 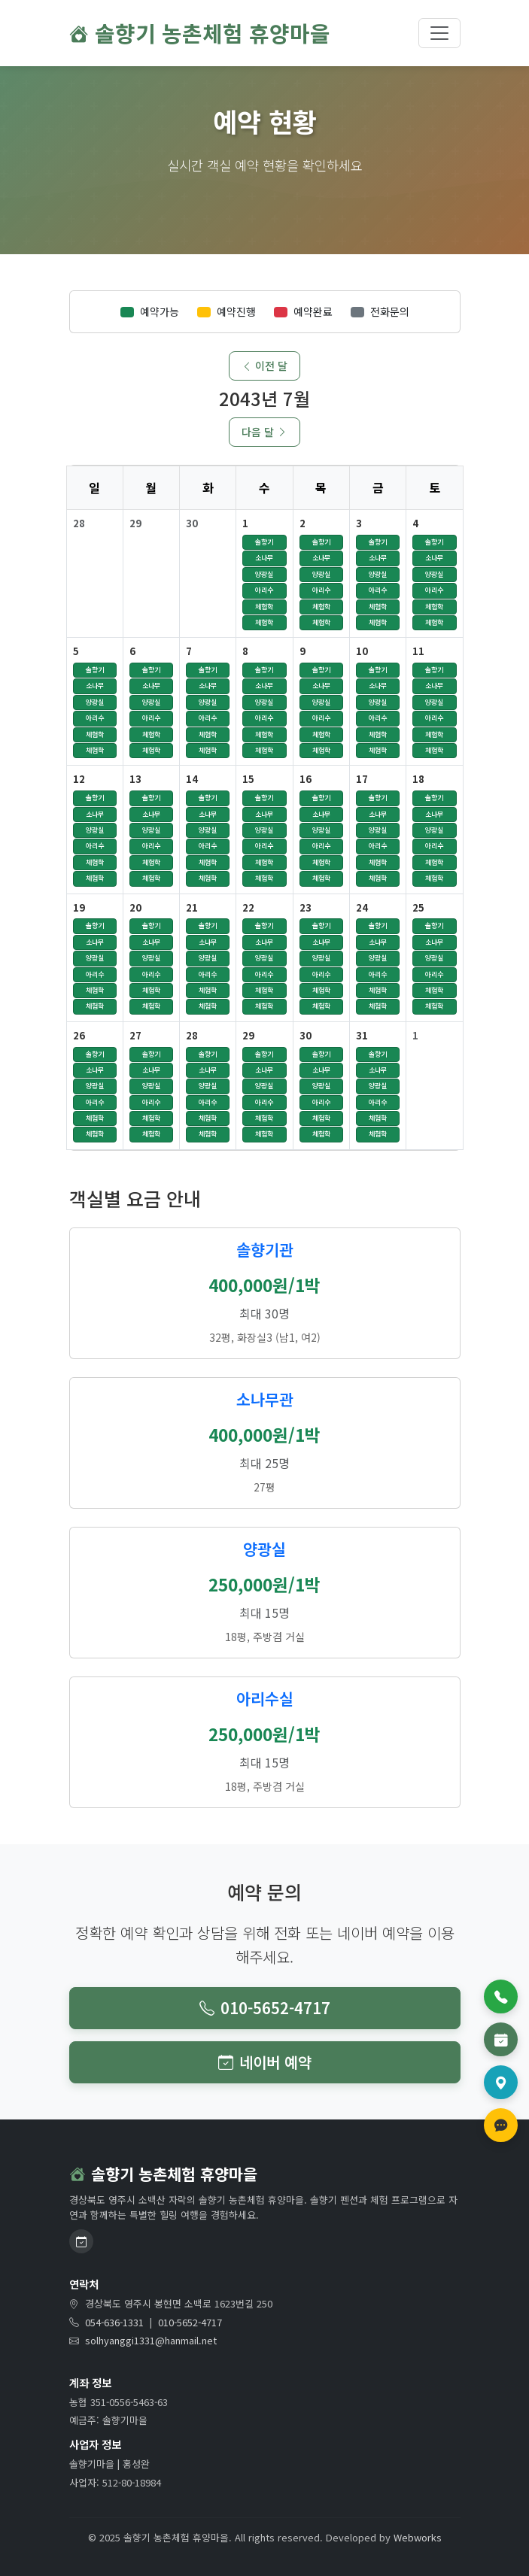 What do you see at coordinates (264, 365) in the screenshot?
I see `이전 달` at bounding box center [264, 365].